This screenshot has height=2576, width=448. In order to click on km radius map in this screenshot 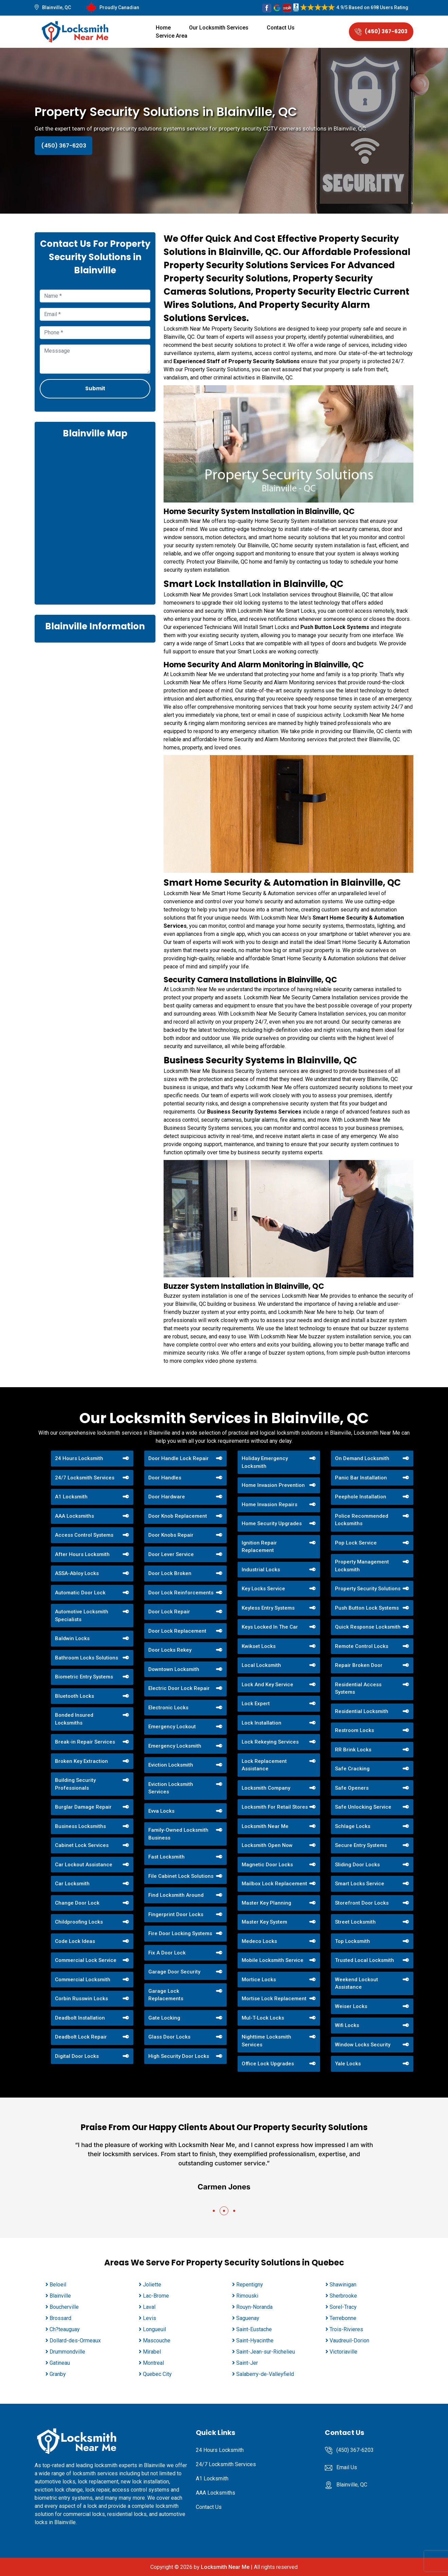, I will do `click(95, 521)`.